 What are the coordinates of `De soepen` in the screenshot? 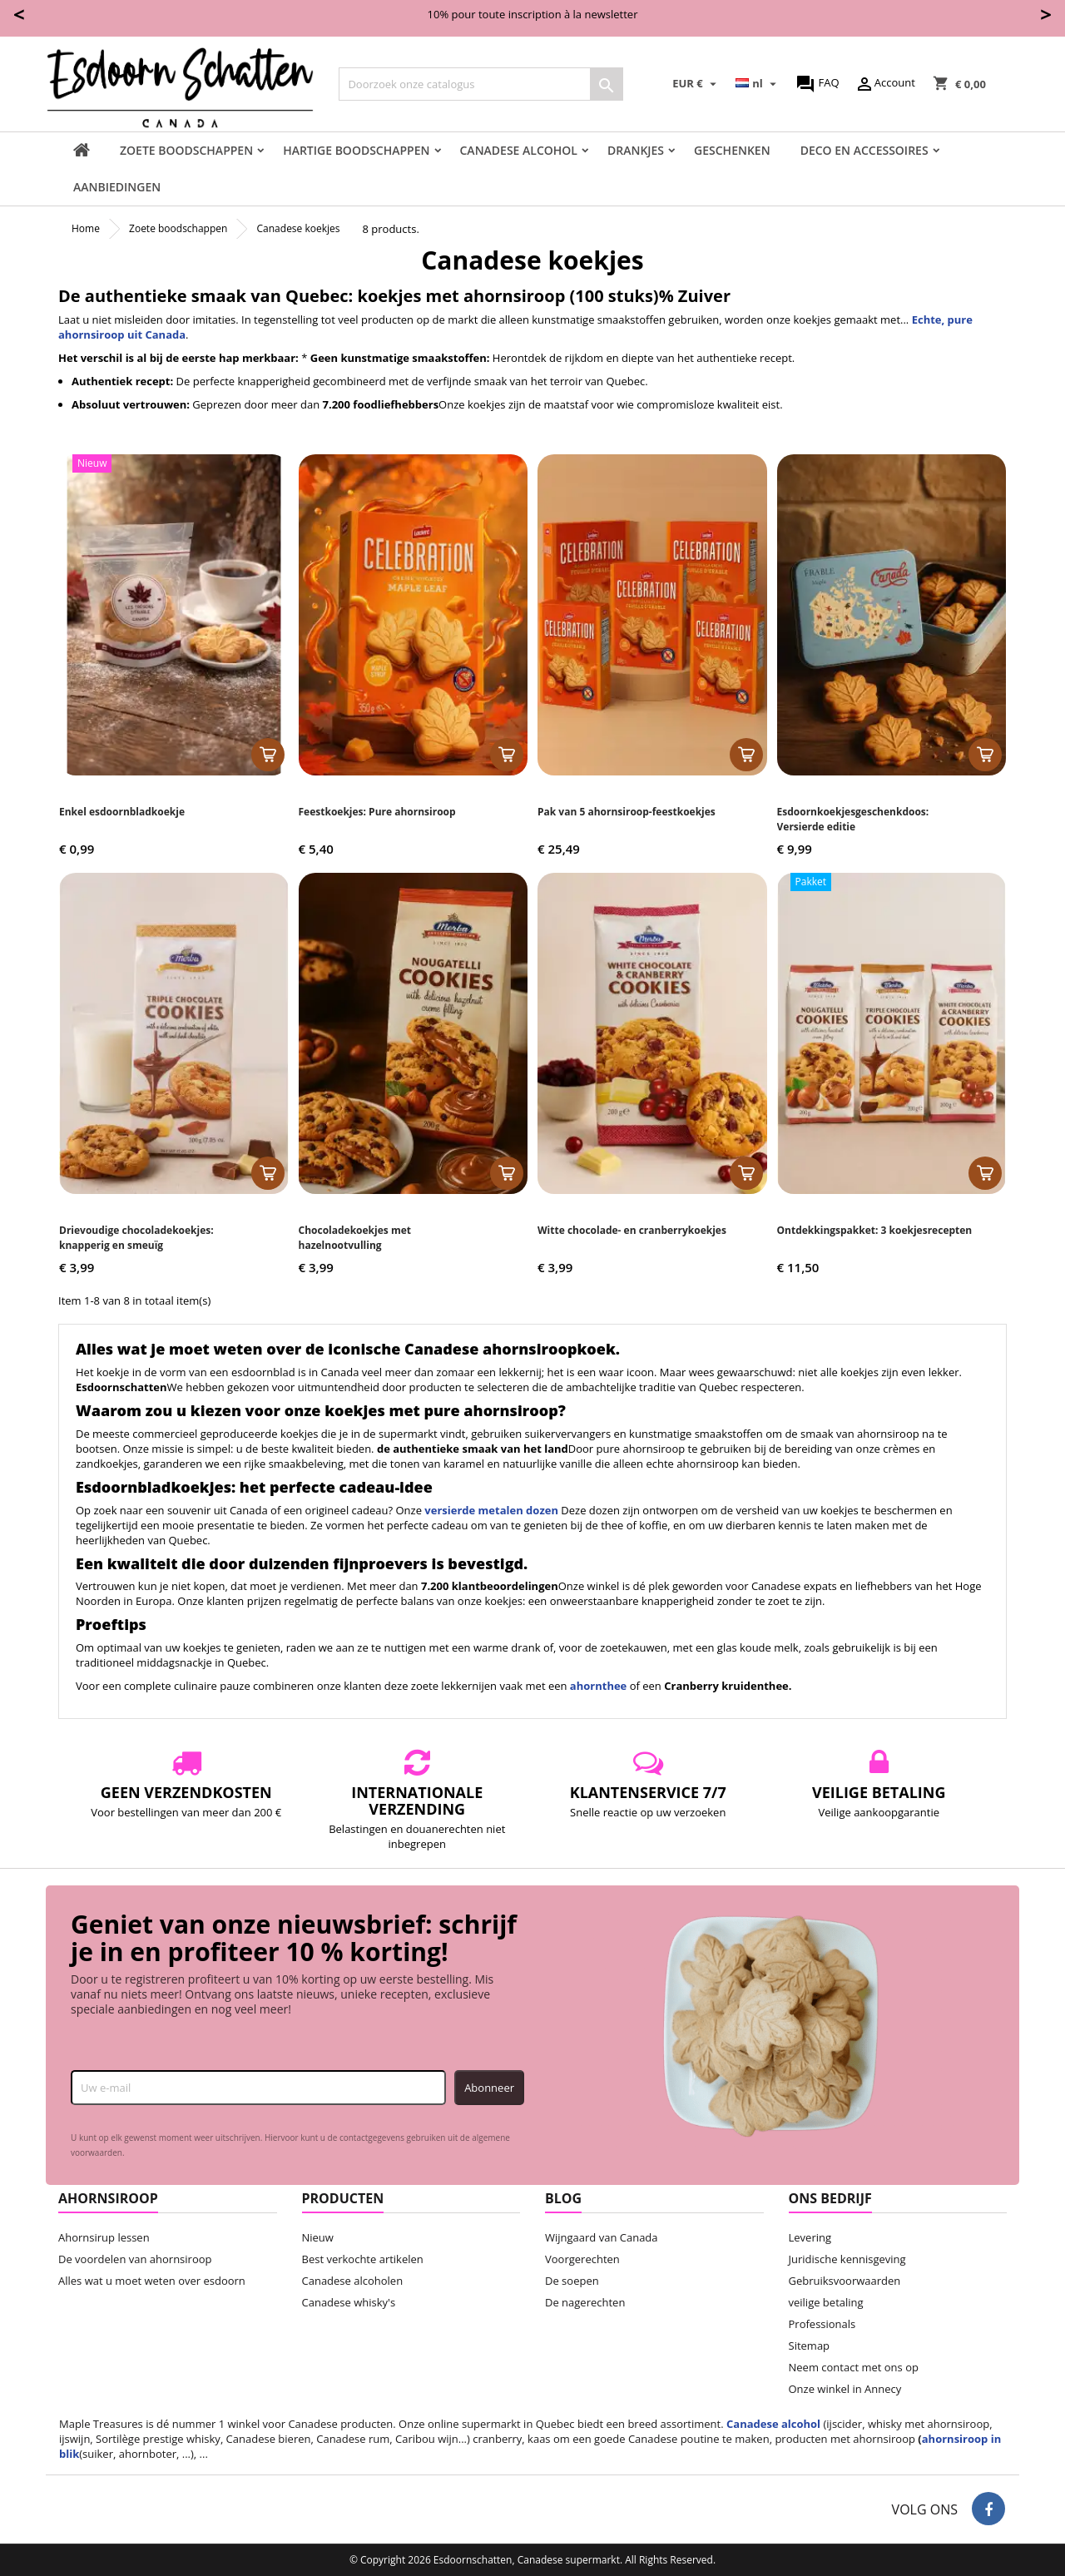 It's located at (572, 2280).